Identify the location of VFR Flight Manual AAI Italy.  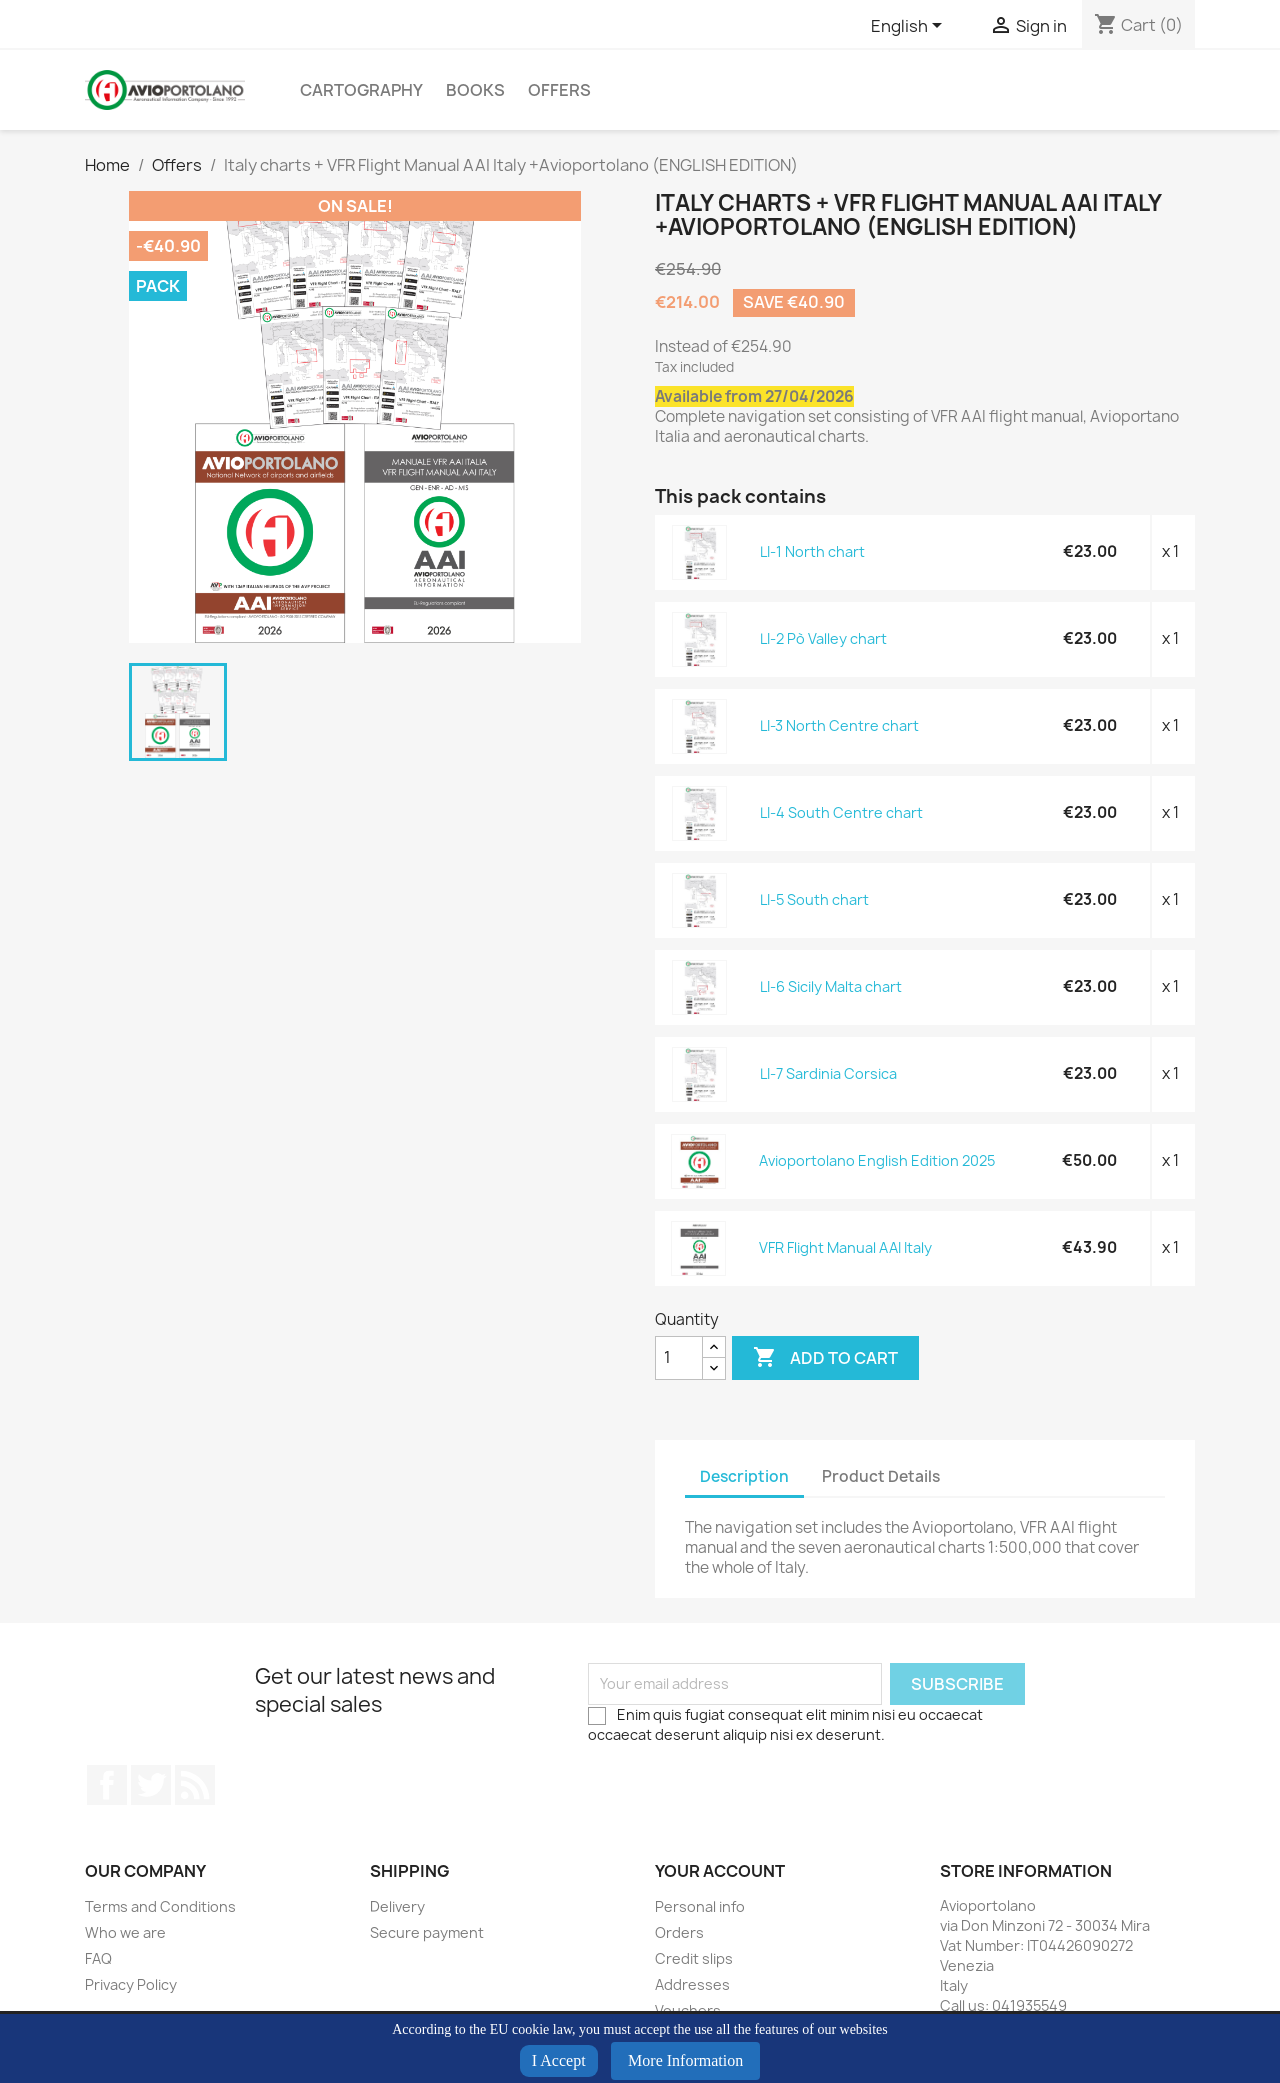
(845, 1247).